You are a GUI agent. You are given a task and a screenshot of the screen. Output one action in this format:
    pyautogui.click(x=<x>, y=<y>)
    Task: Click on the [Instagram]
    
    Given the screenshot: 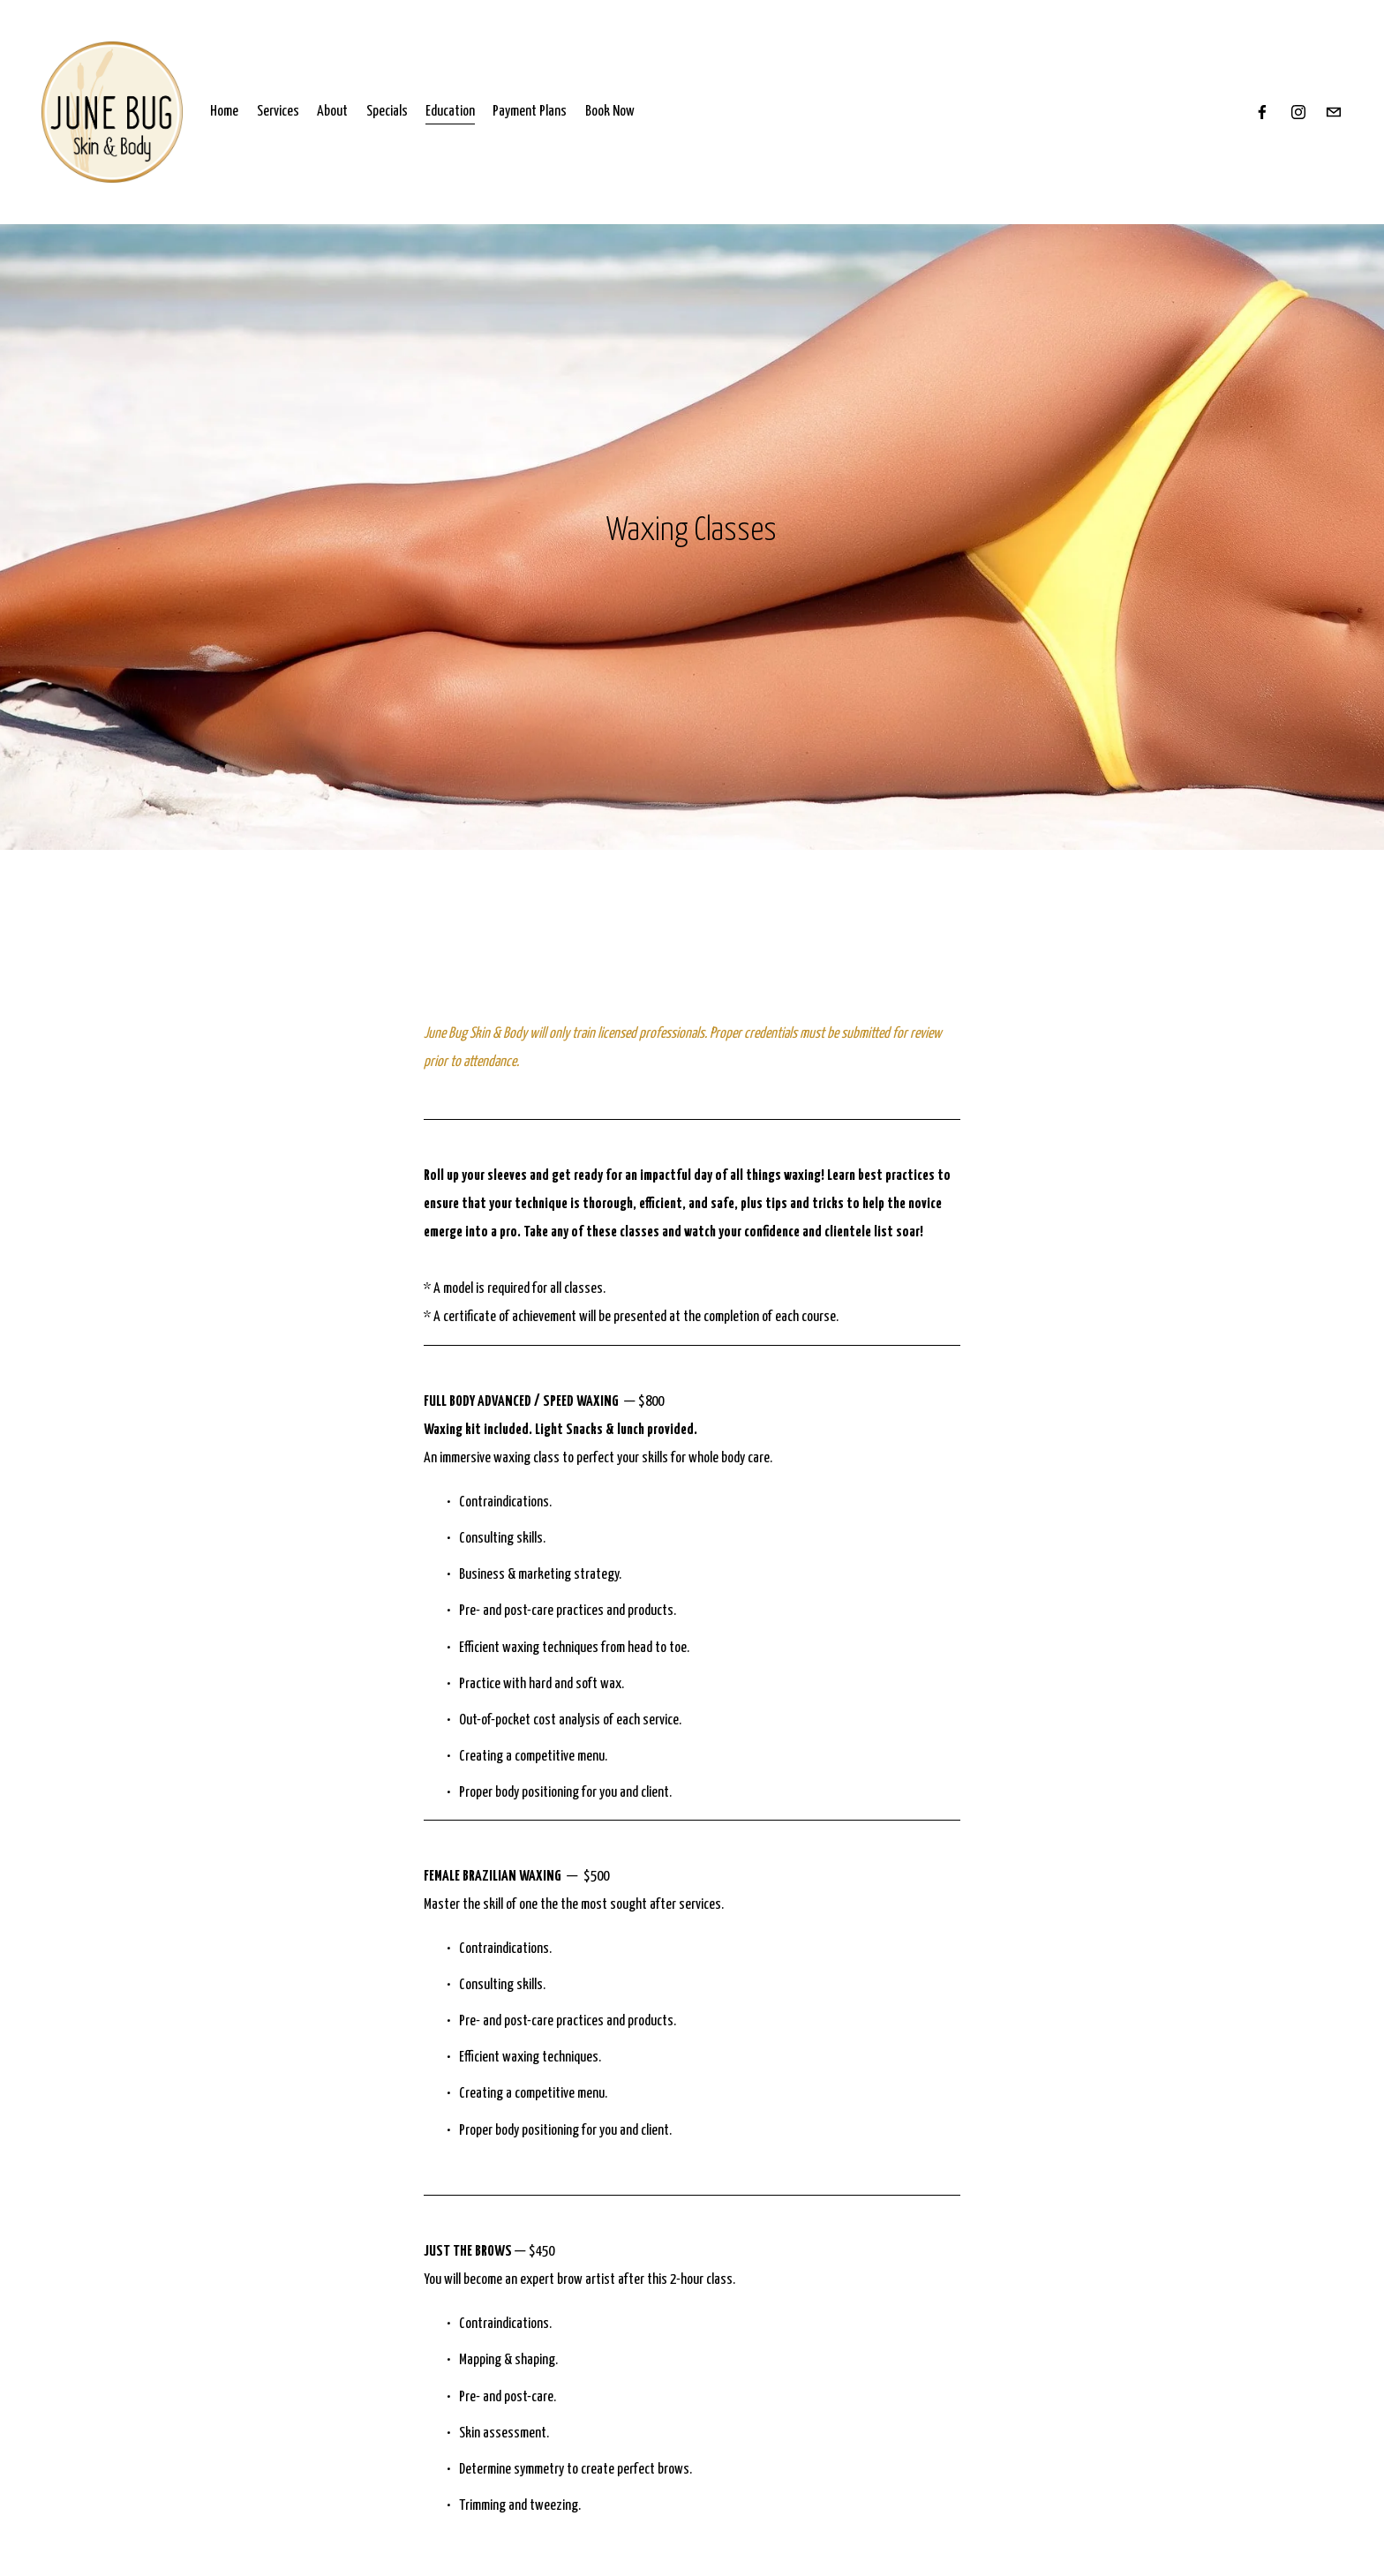 What is the action you would take?
    pyautogui.click(x=1298, y=112)
    